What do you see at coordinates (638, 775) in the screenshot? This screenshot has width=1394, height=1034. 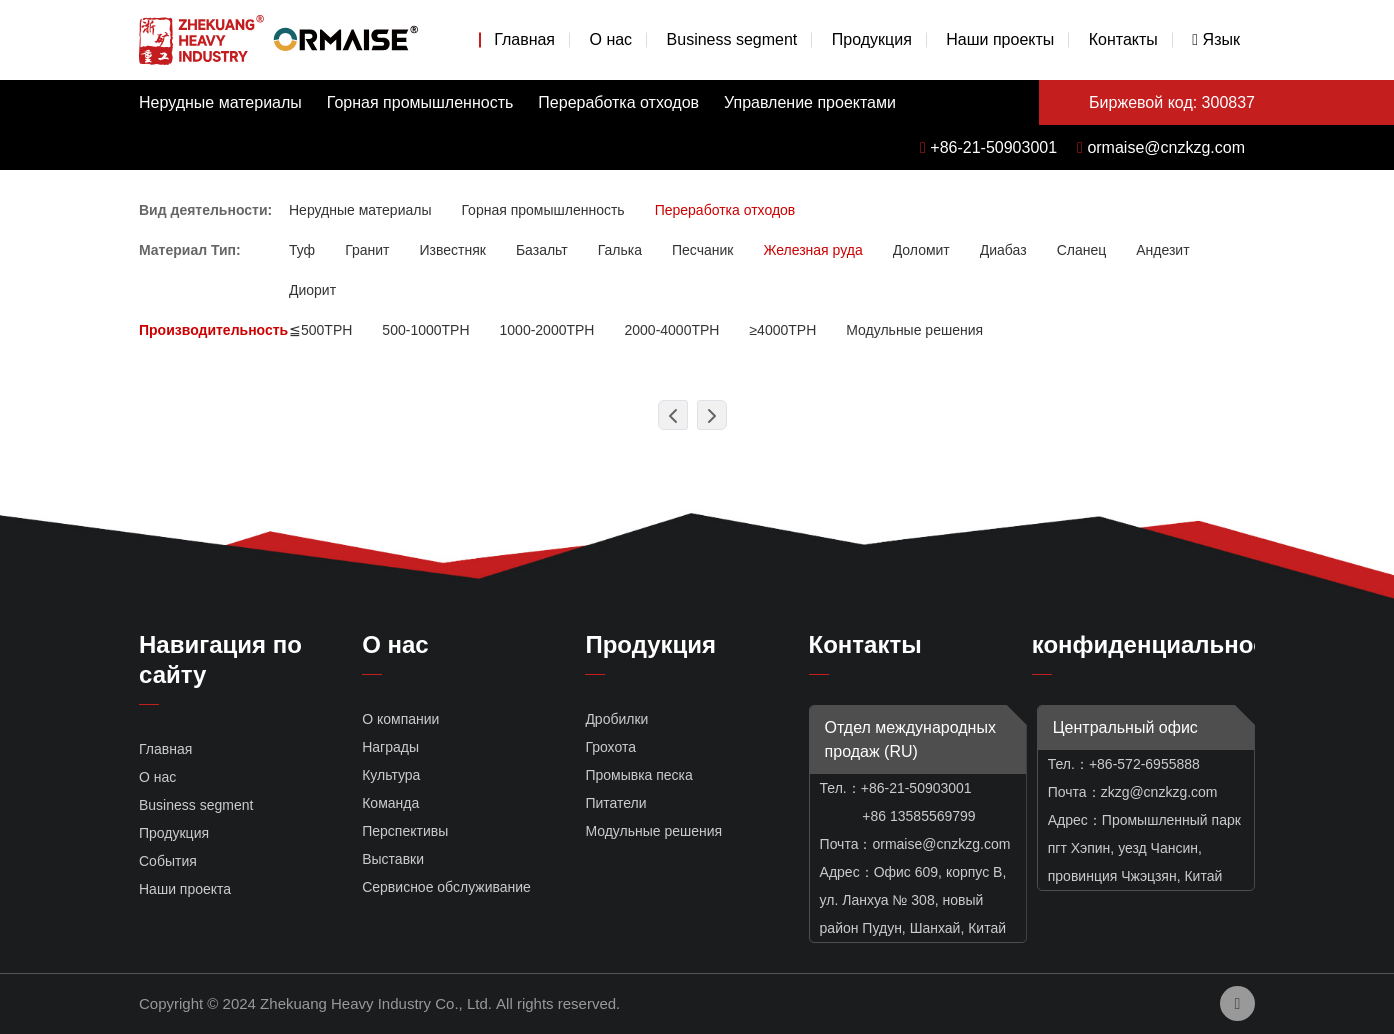 I see `Промывка песка` at bounding box center [638, 775].